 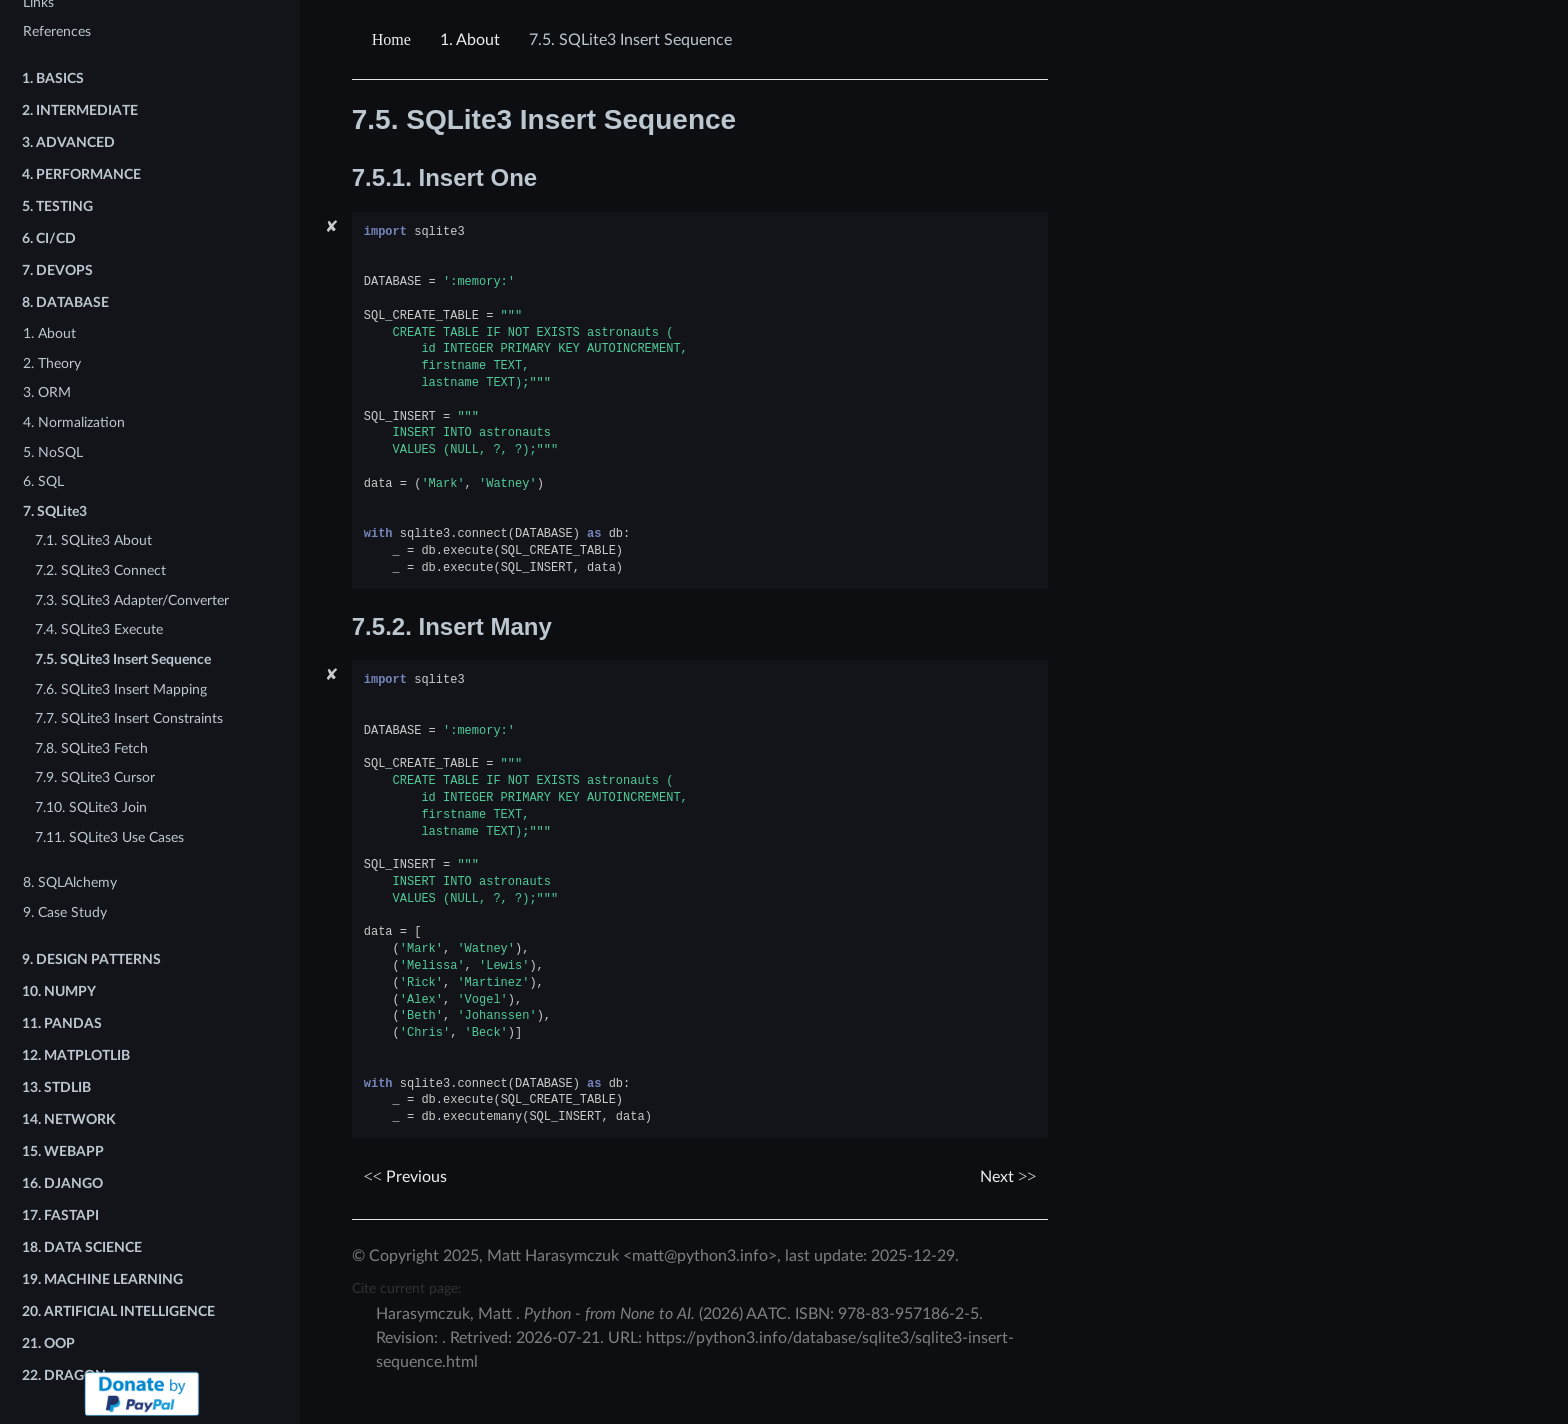 I want to click on 9. Case Study, so click(x=65, y=912).